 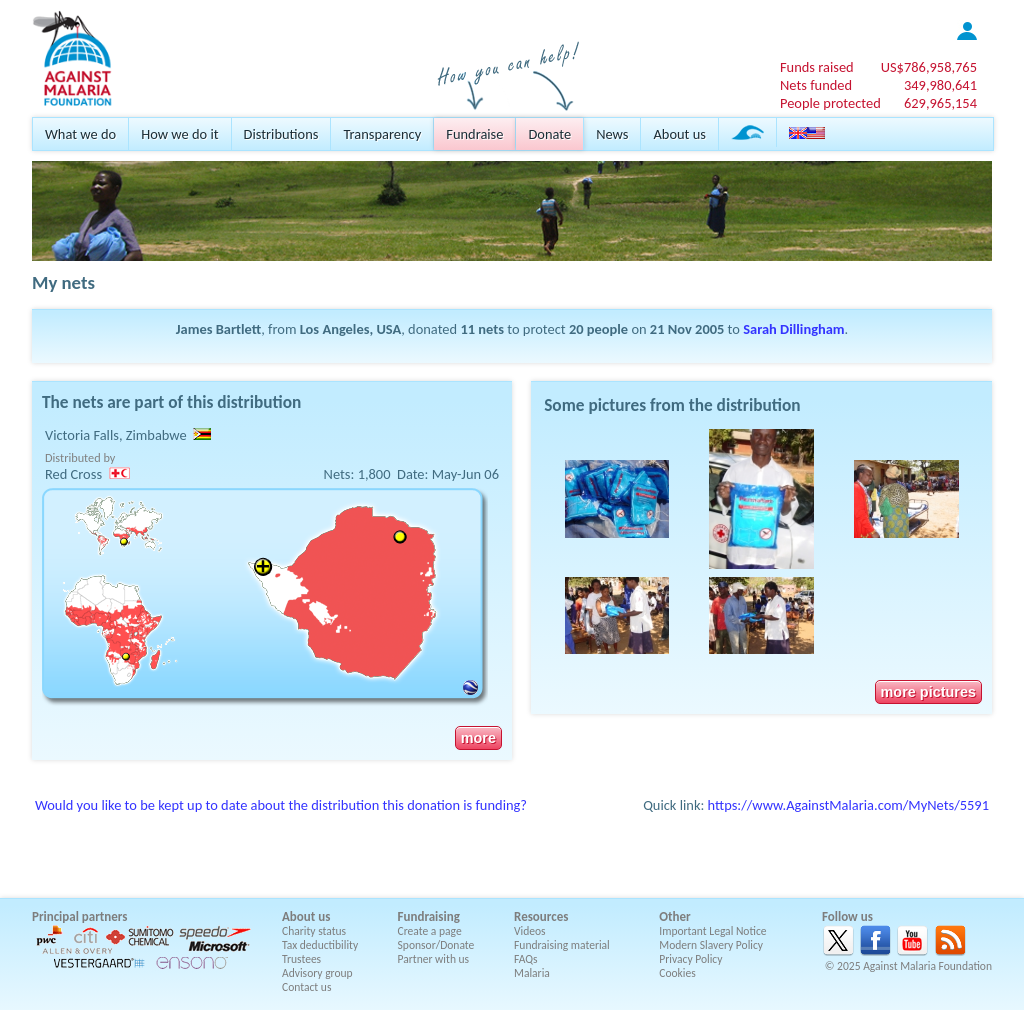 What do you see at coordinates (541, 916) in the screenshot?
I see `Resources` at bounding box center [541, 916].